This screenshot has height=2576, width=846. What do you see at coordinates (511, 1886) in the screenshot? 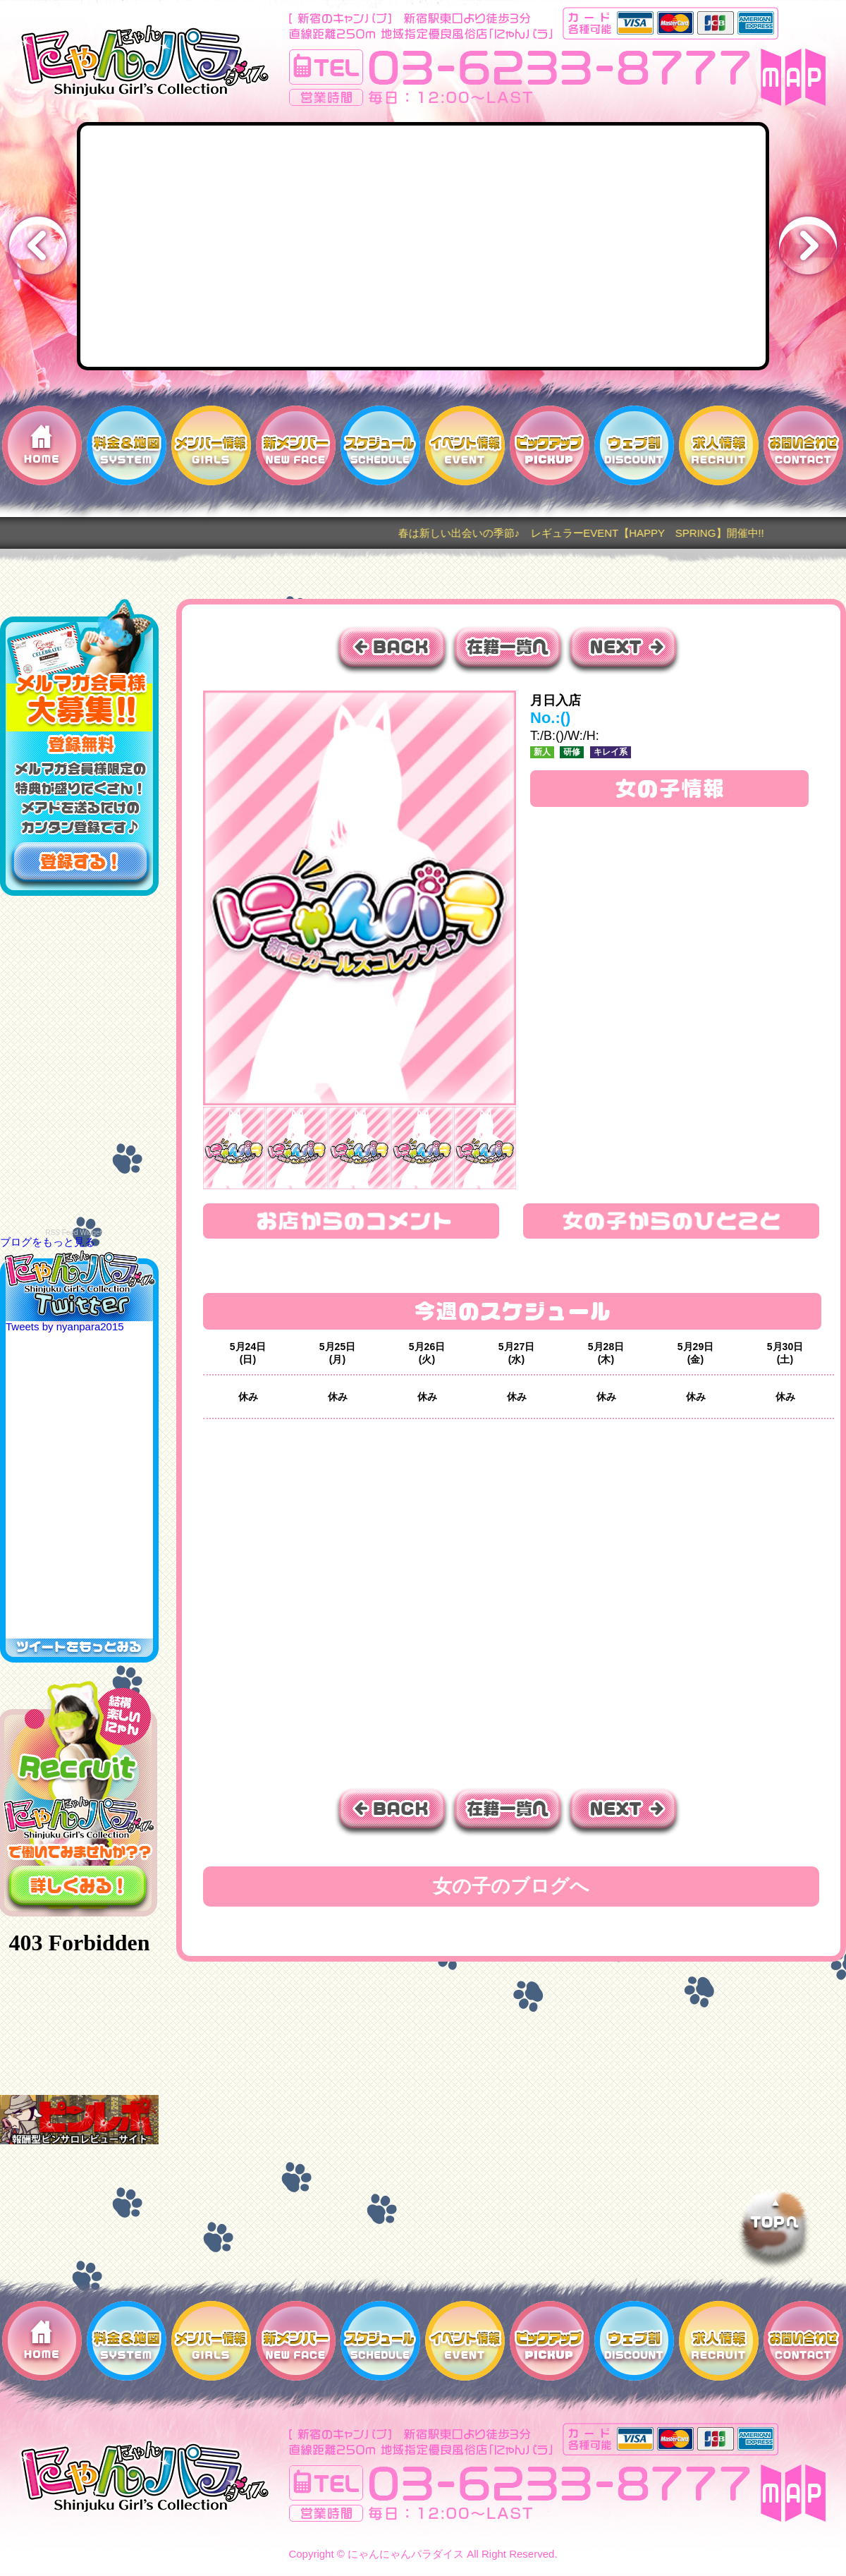
I see `女の子のブログへ` at bounding box center [511, 1886].